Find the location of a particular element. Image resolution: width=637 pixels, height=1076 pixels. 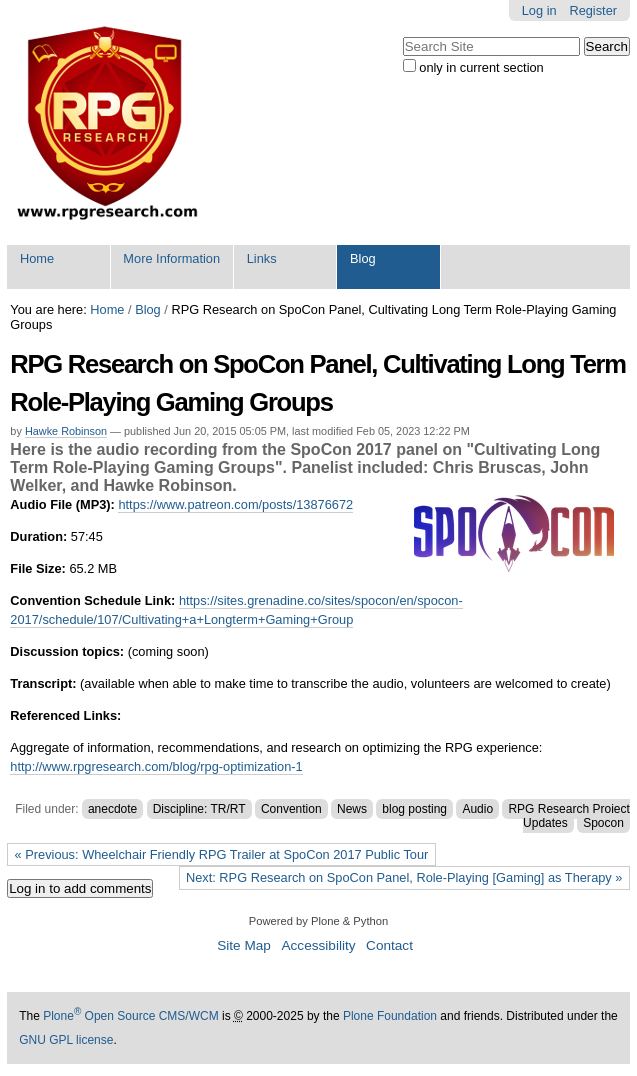

only in current section is located at coordinates (481, 67).